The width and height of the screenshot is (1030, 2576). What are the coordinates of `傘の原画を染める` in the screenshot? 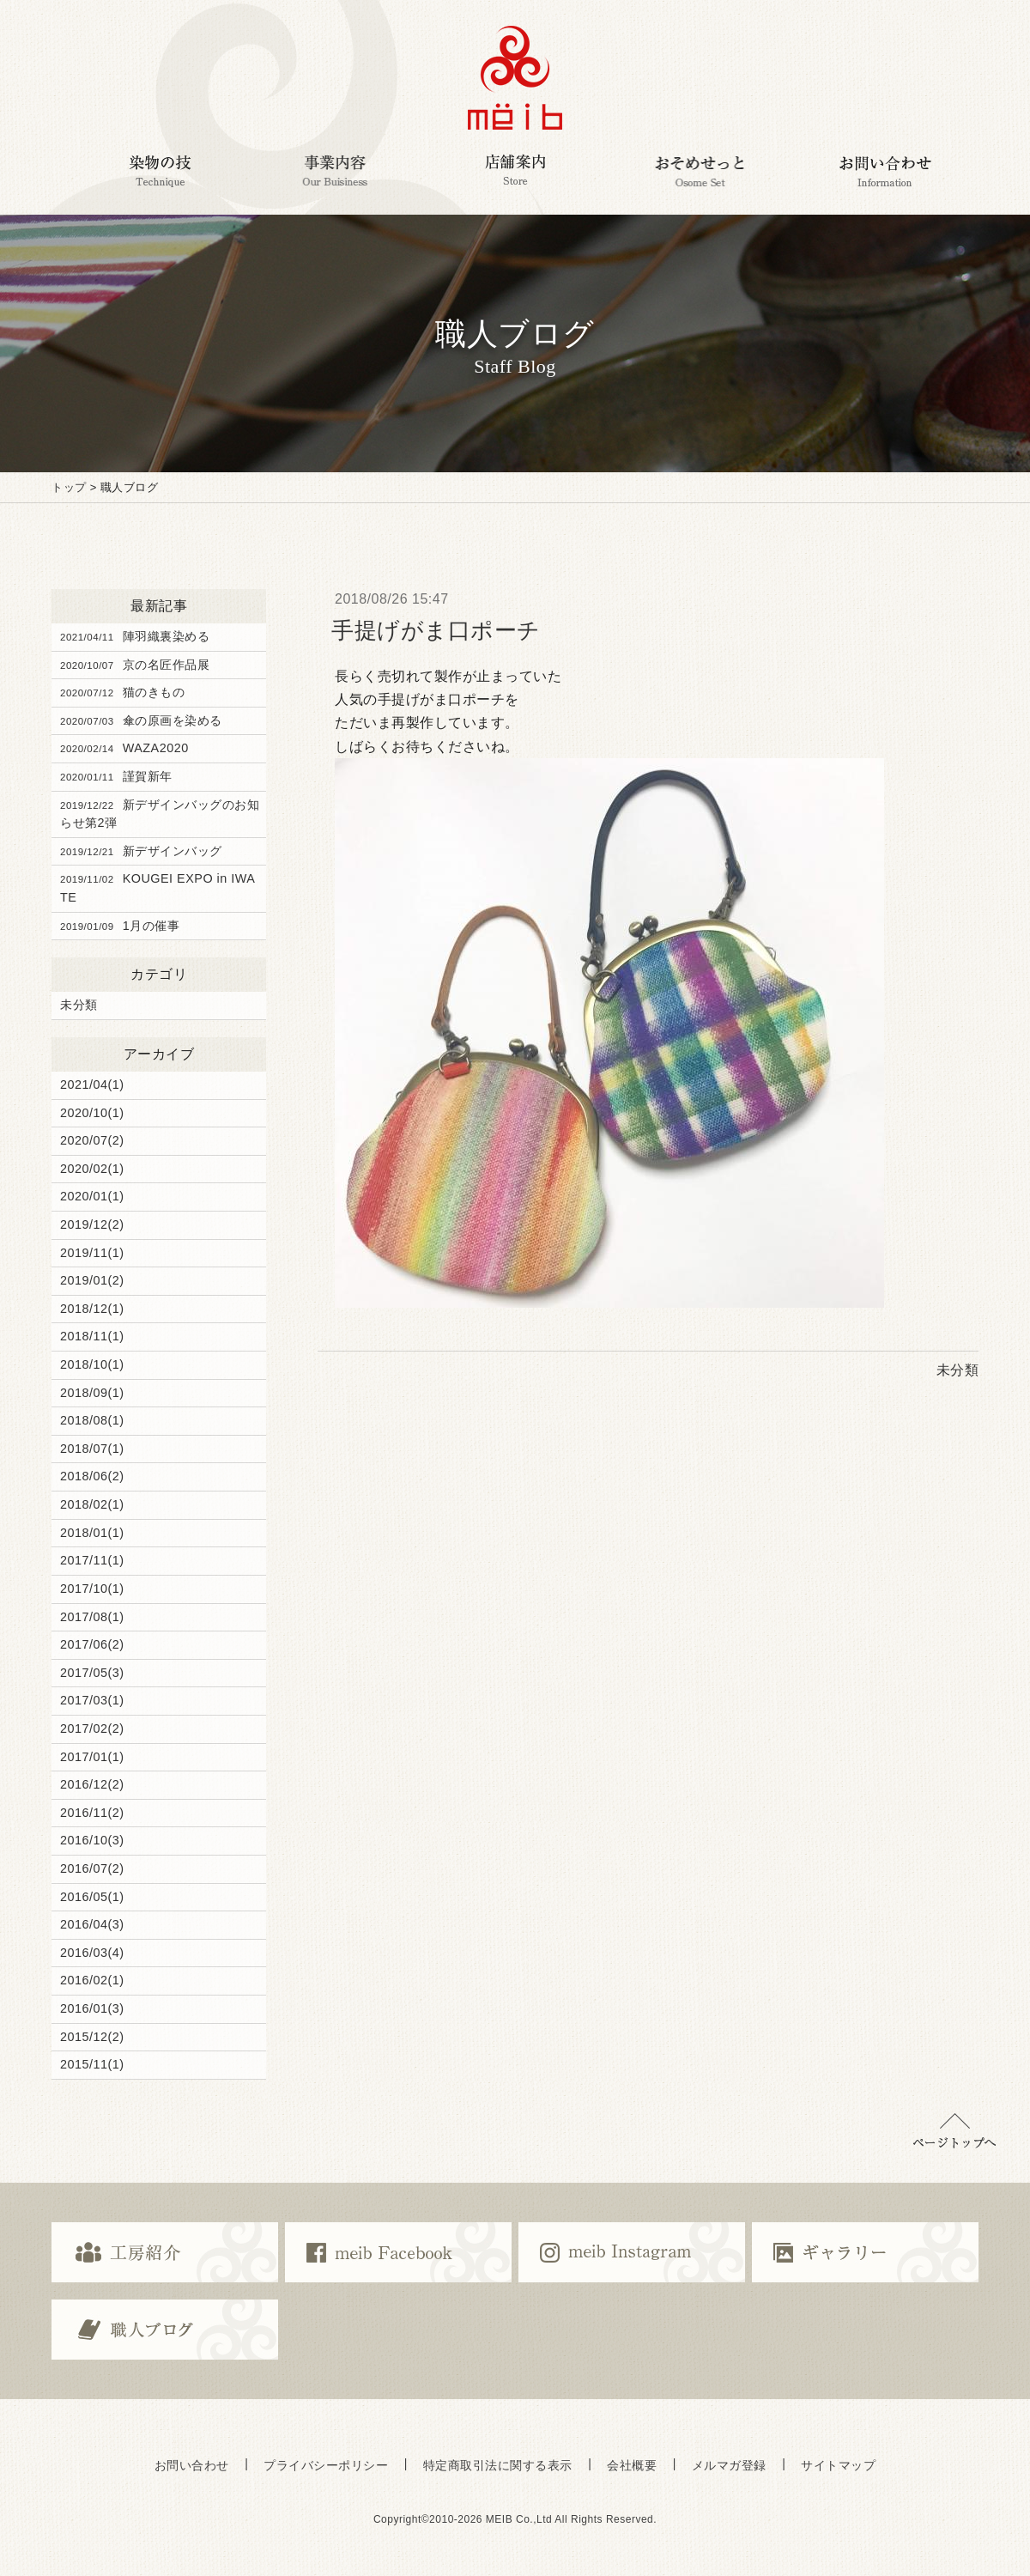 It's located at (141, 720).